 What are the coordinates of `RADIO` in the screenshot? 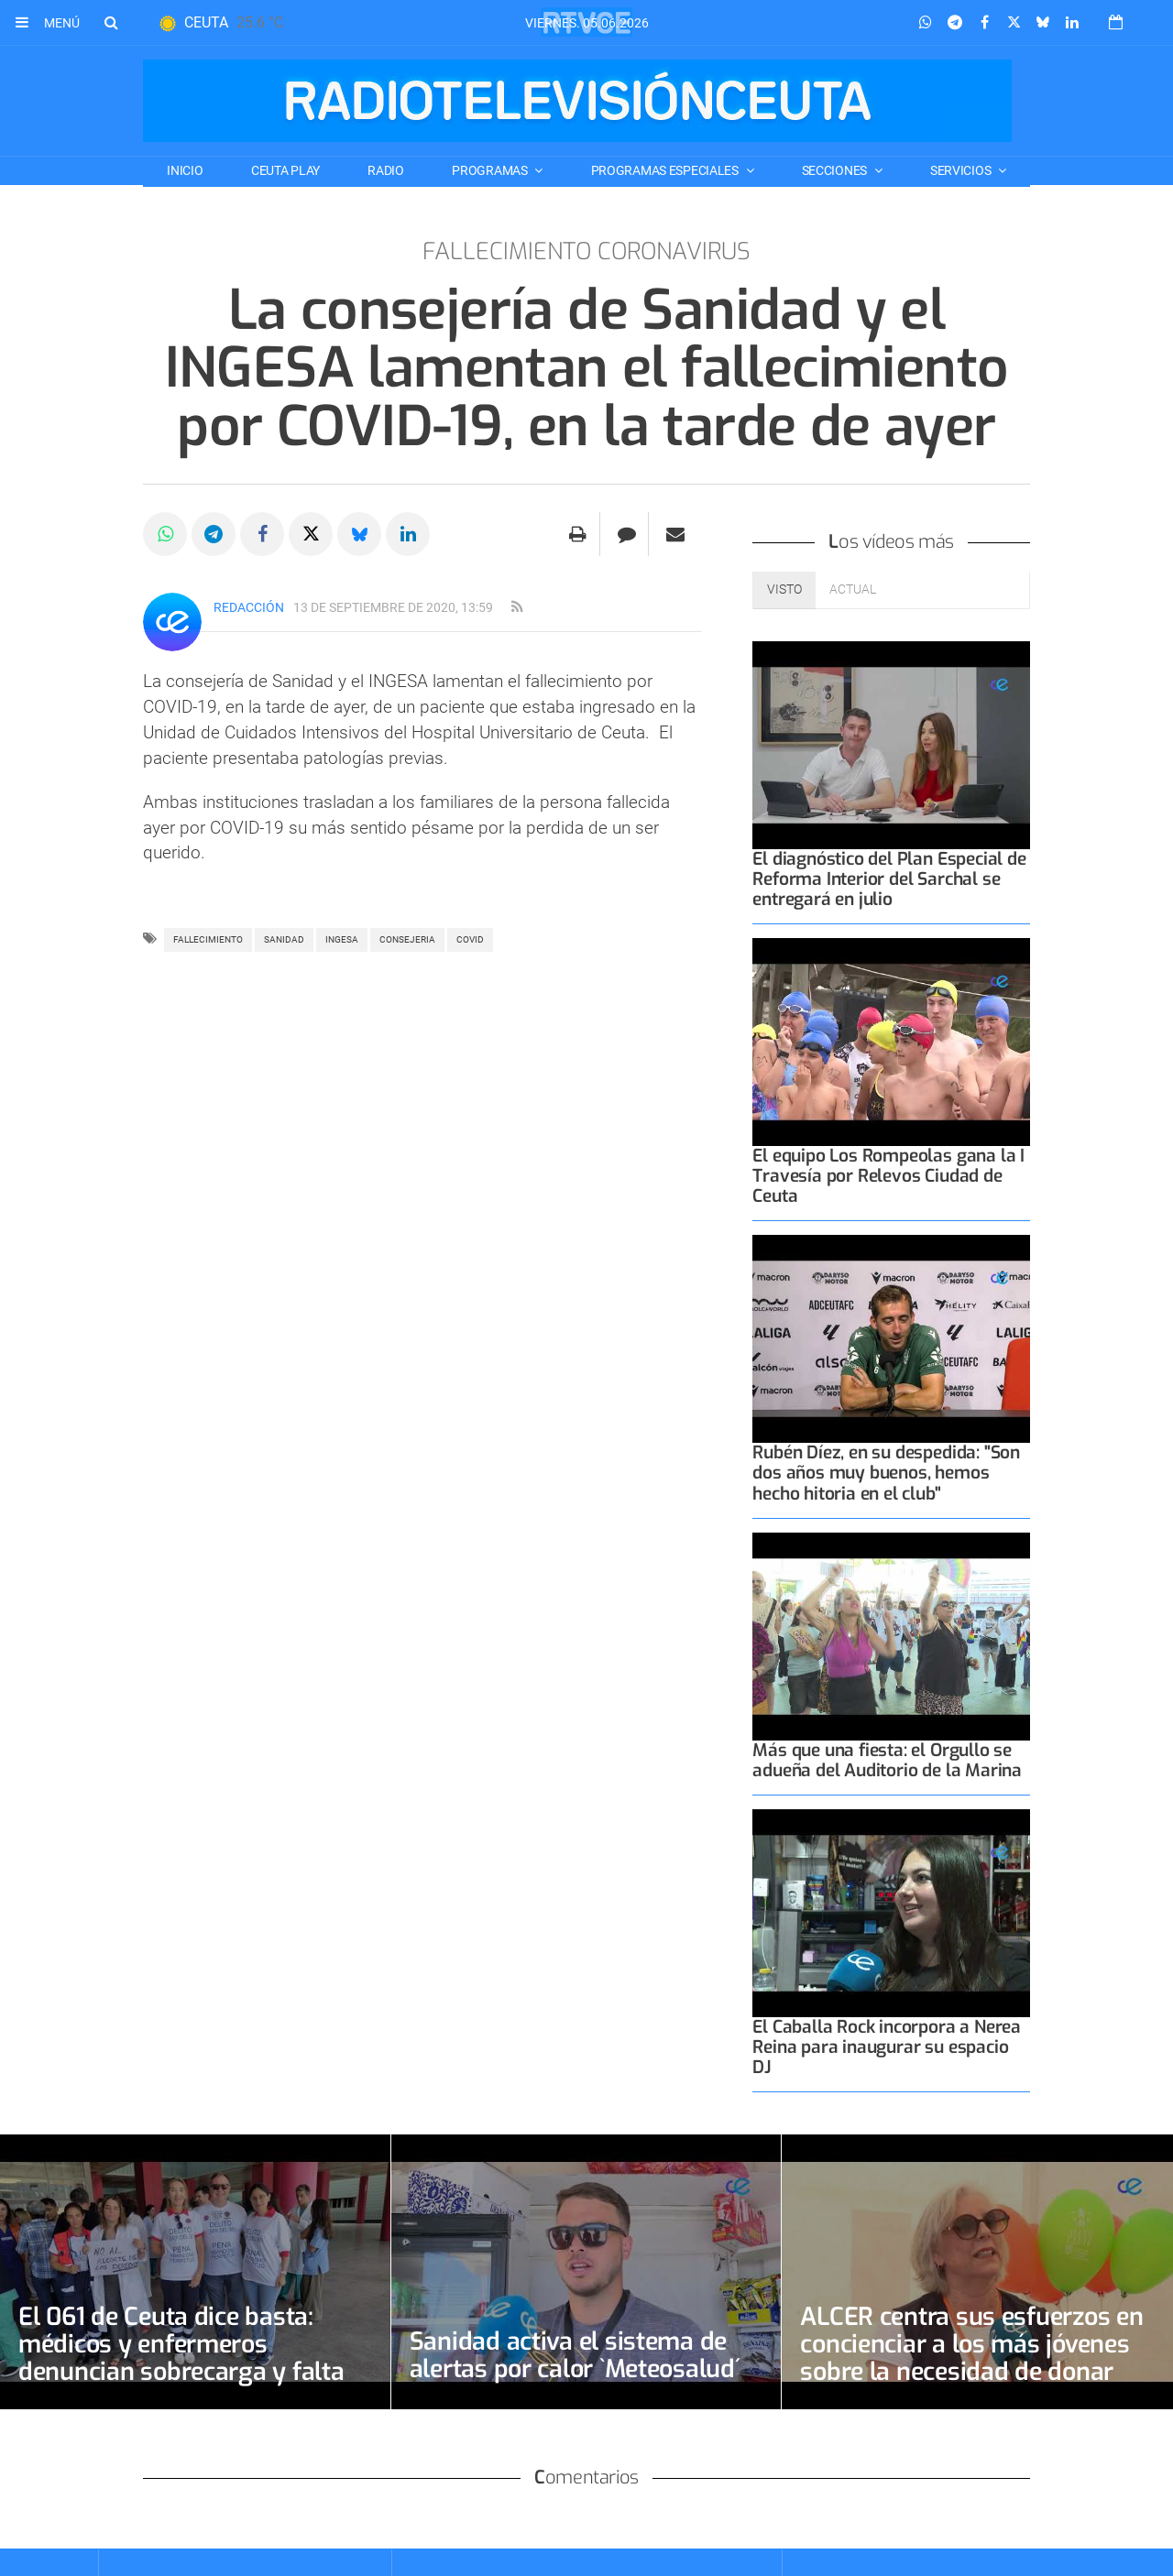 It's located at (385, 170).